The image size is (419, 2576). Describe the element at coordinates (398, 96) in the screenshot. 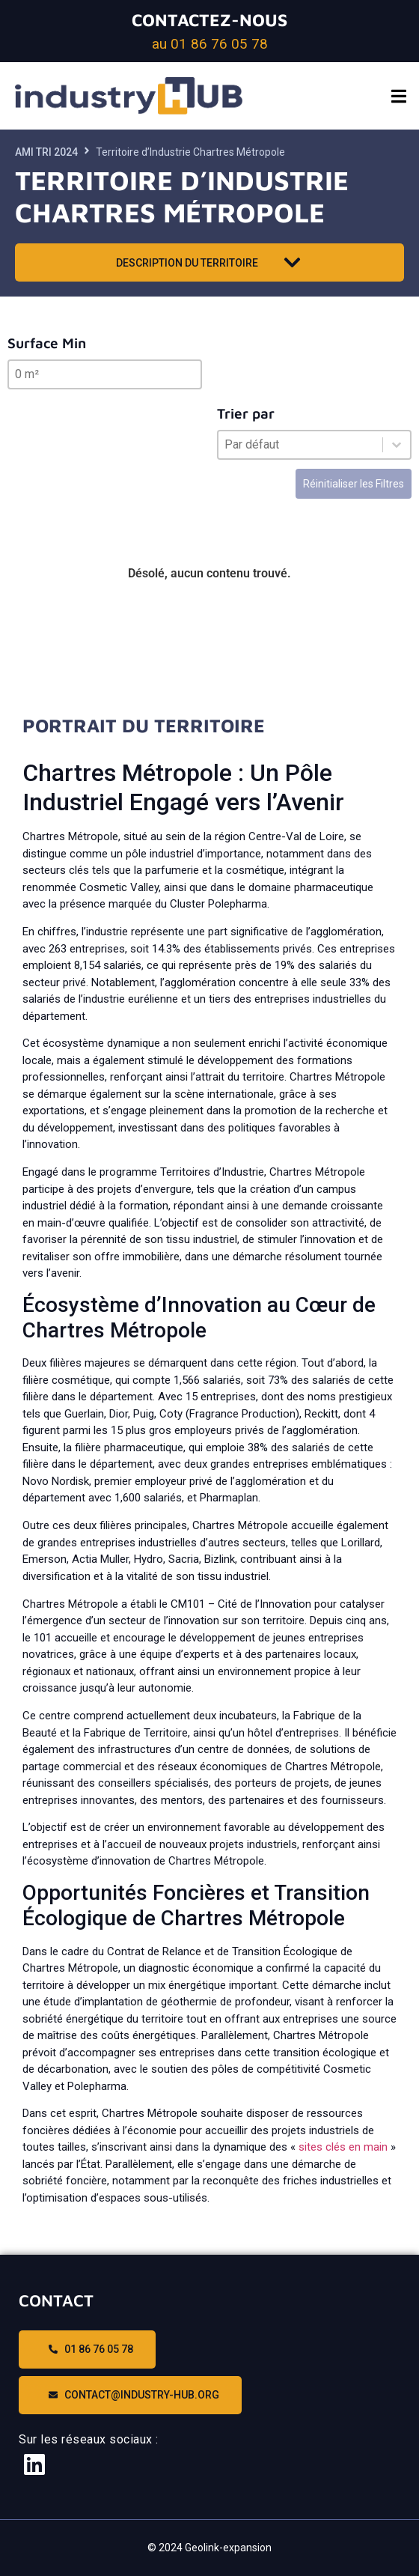

I see `[button]` at that location.